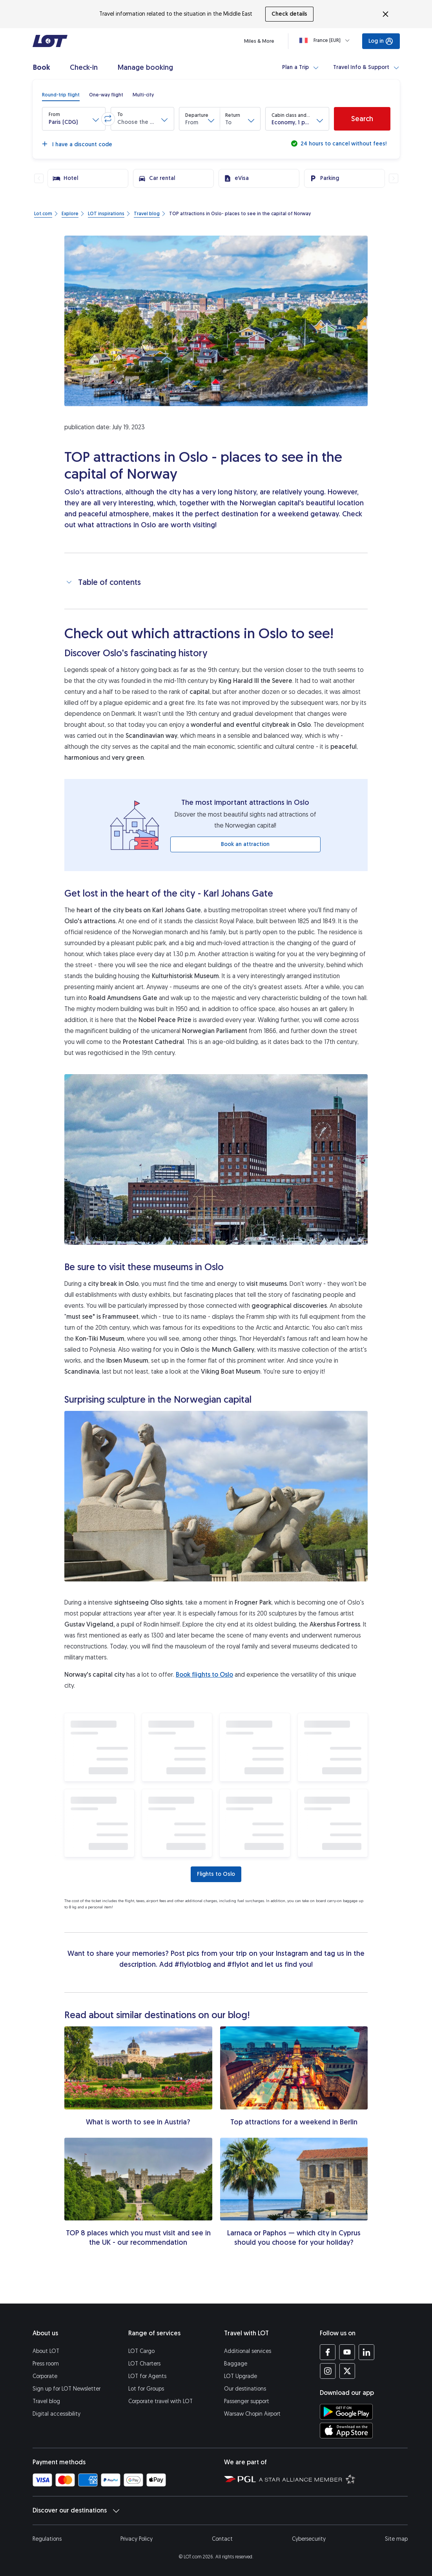  I want to click on Discover our destinations, so click(76, 2510).